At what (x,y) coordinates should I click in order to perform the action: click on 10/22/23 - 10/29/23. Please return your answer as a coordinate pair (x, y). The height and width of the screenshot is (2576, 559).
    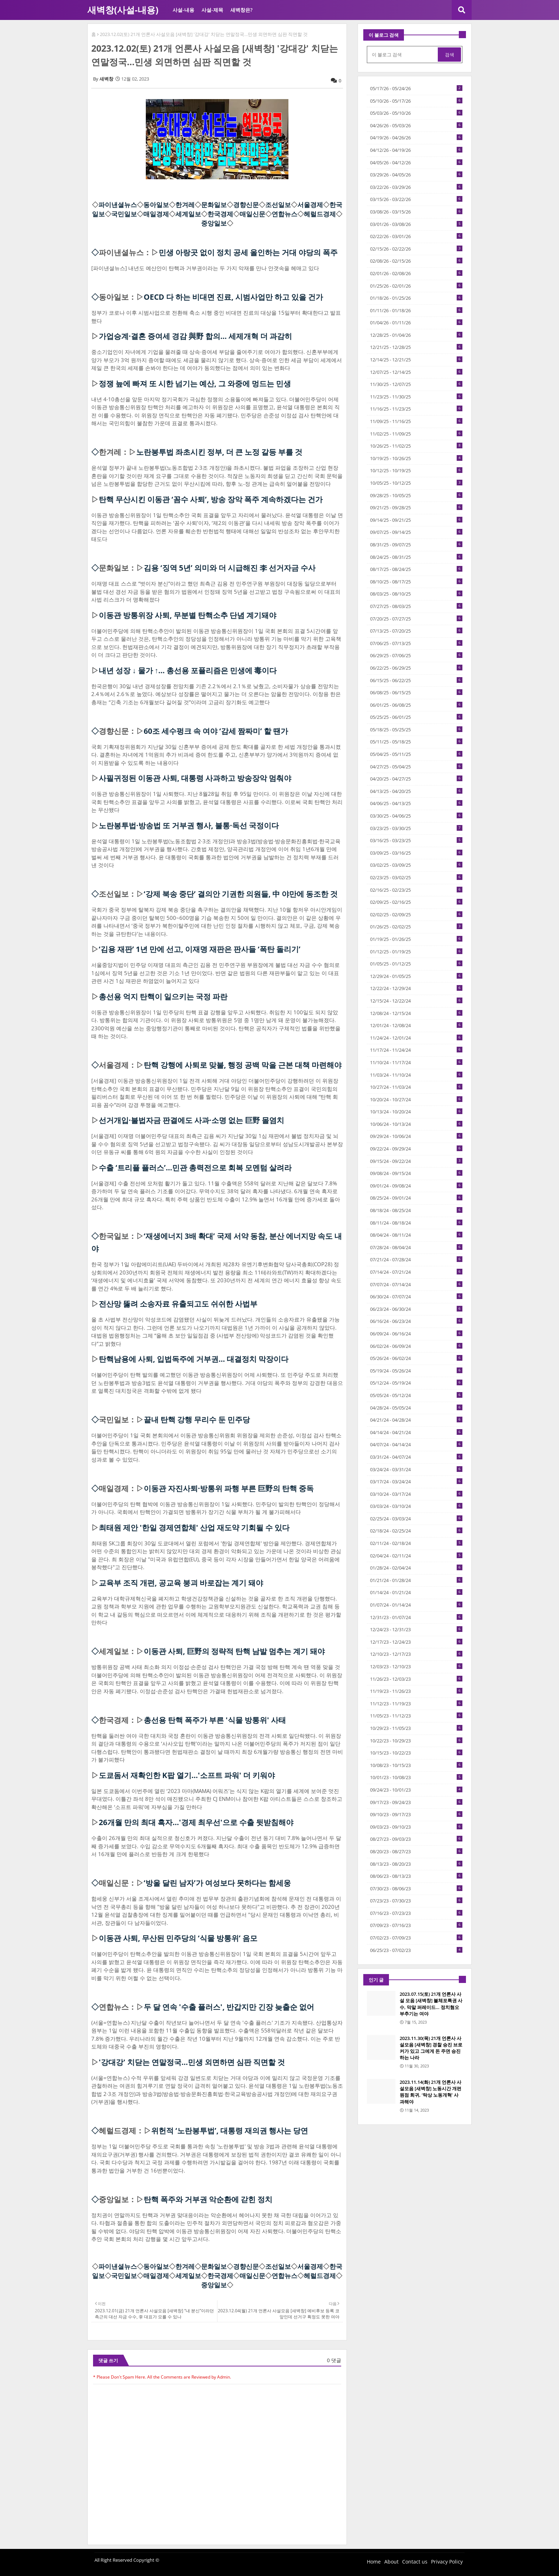
    Looking at the image, I should click on (416, 1740).